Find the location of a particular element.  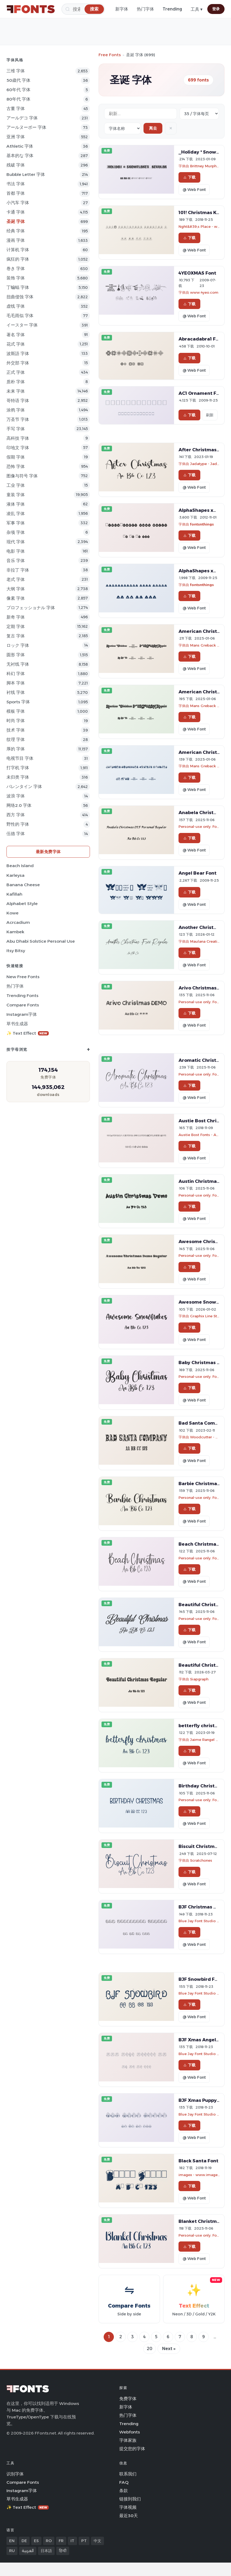

波斯語 字体 is located at coordinates (17, 353).